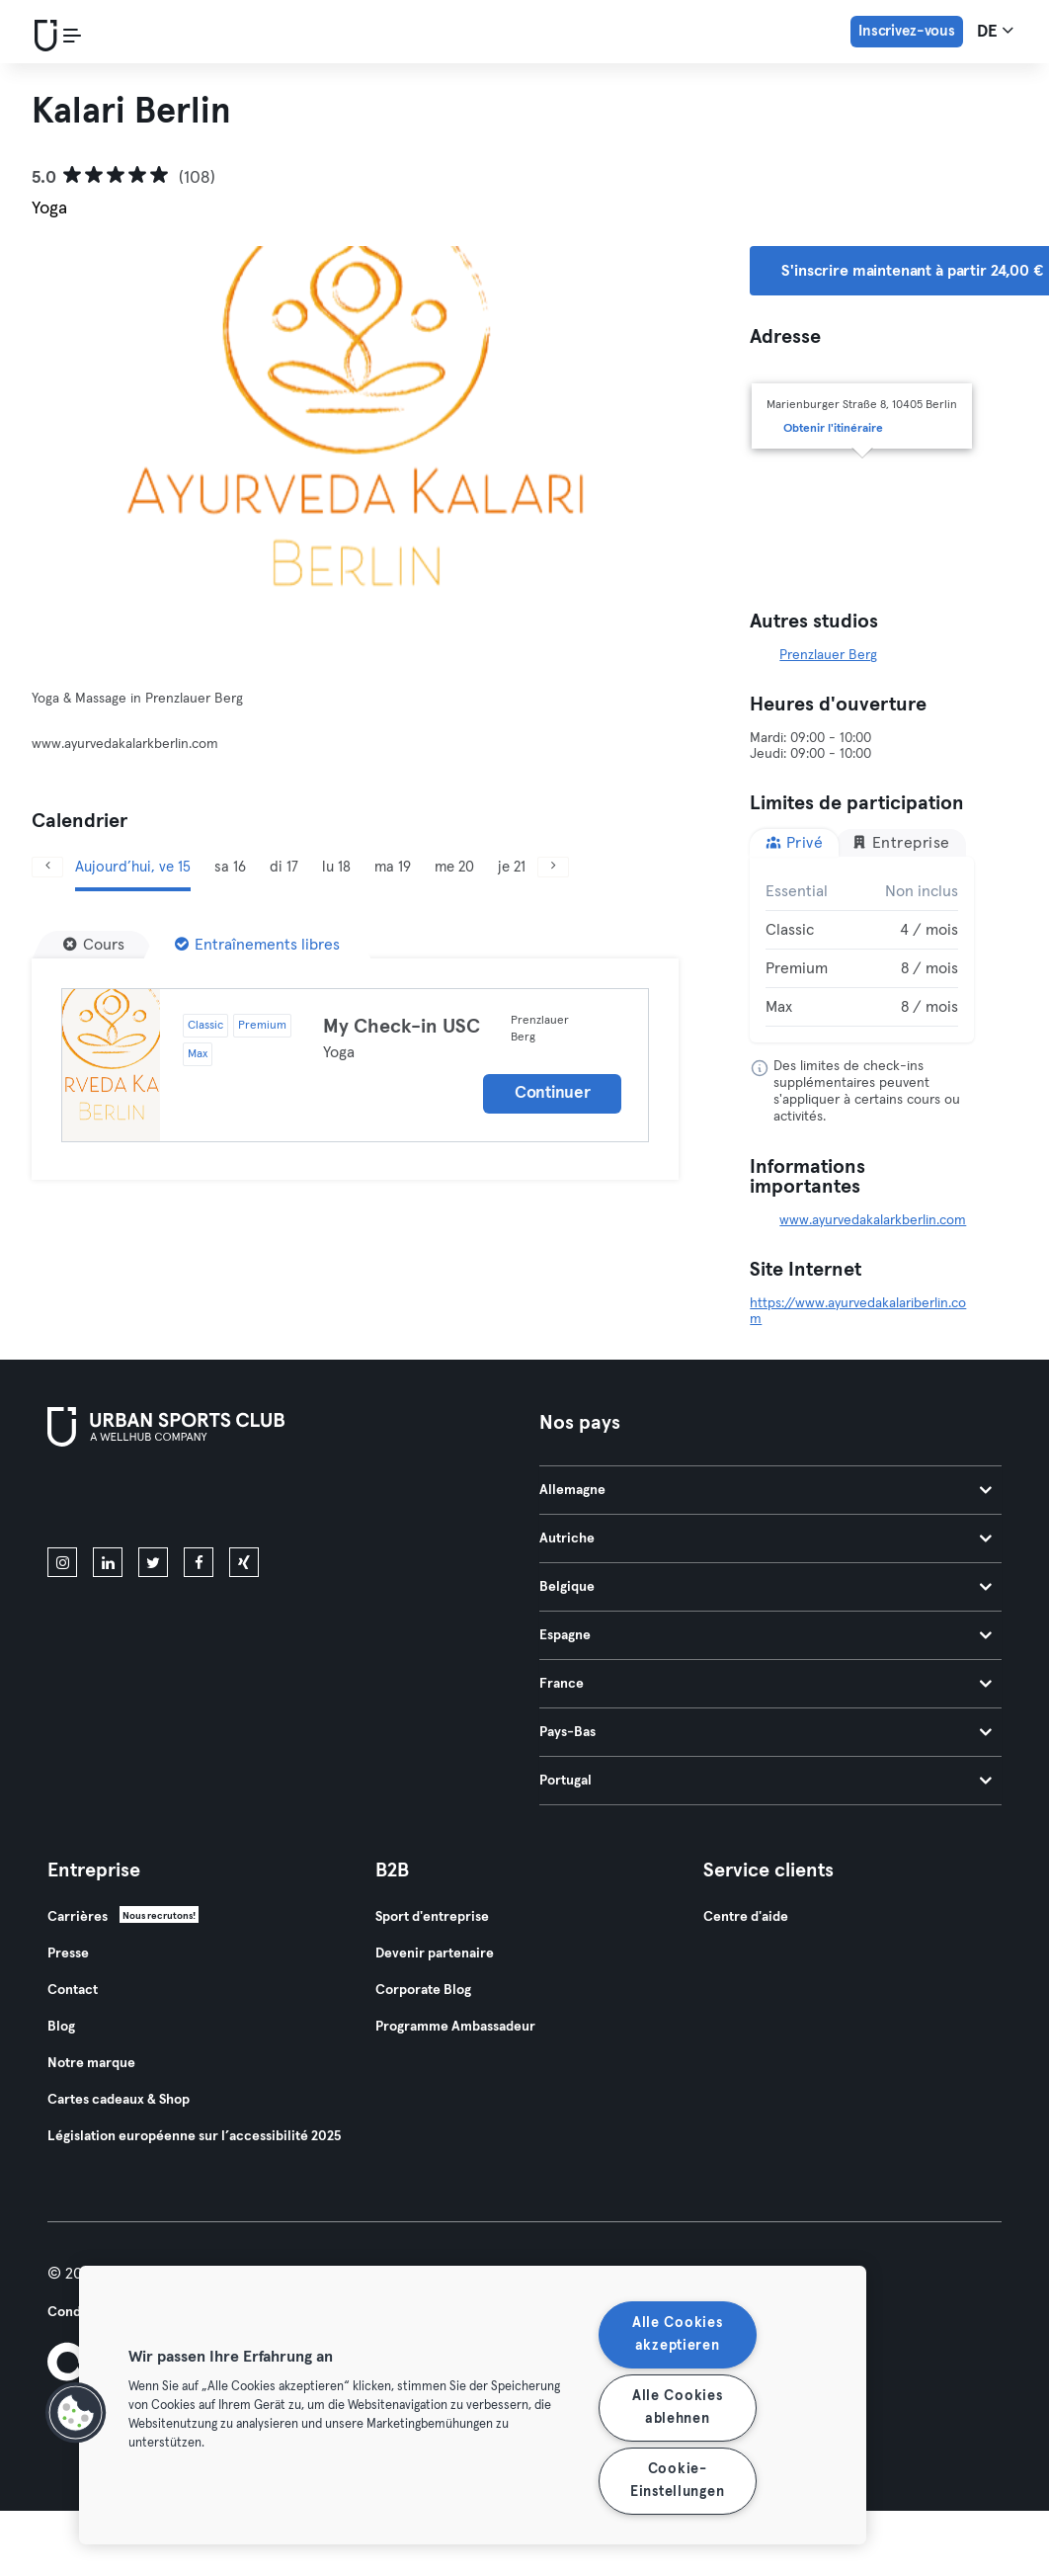 This screenshot has width=1049, height=2576. What do you see at coordinates (61, 2027) in the screenshot?
I see `Blog` at bounding box center [61, 2027].